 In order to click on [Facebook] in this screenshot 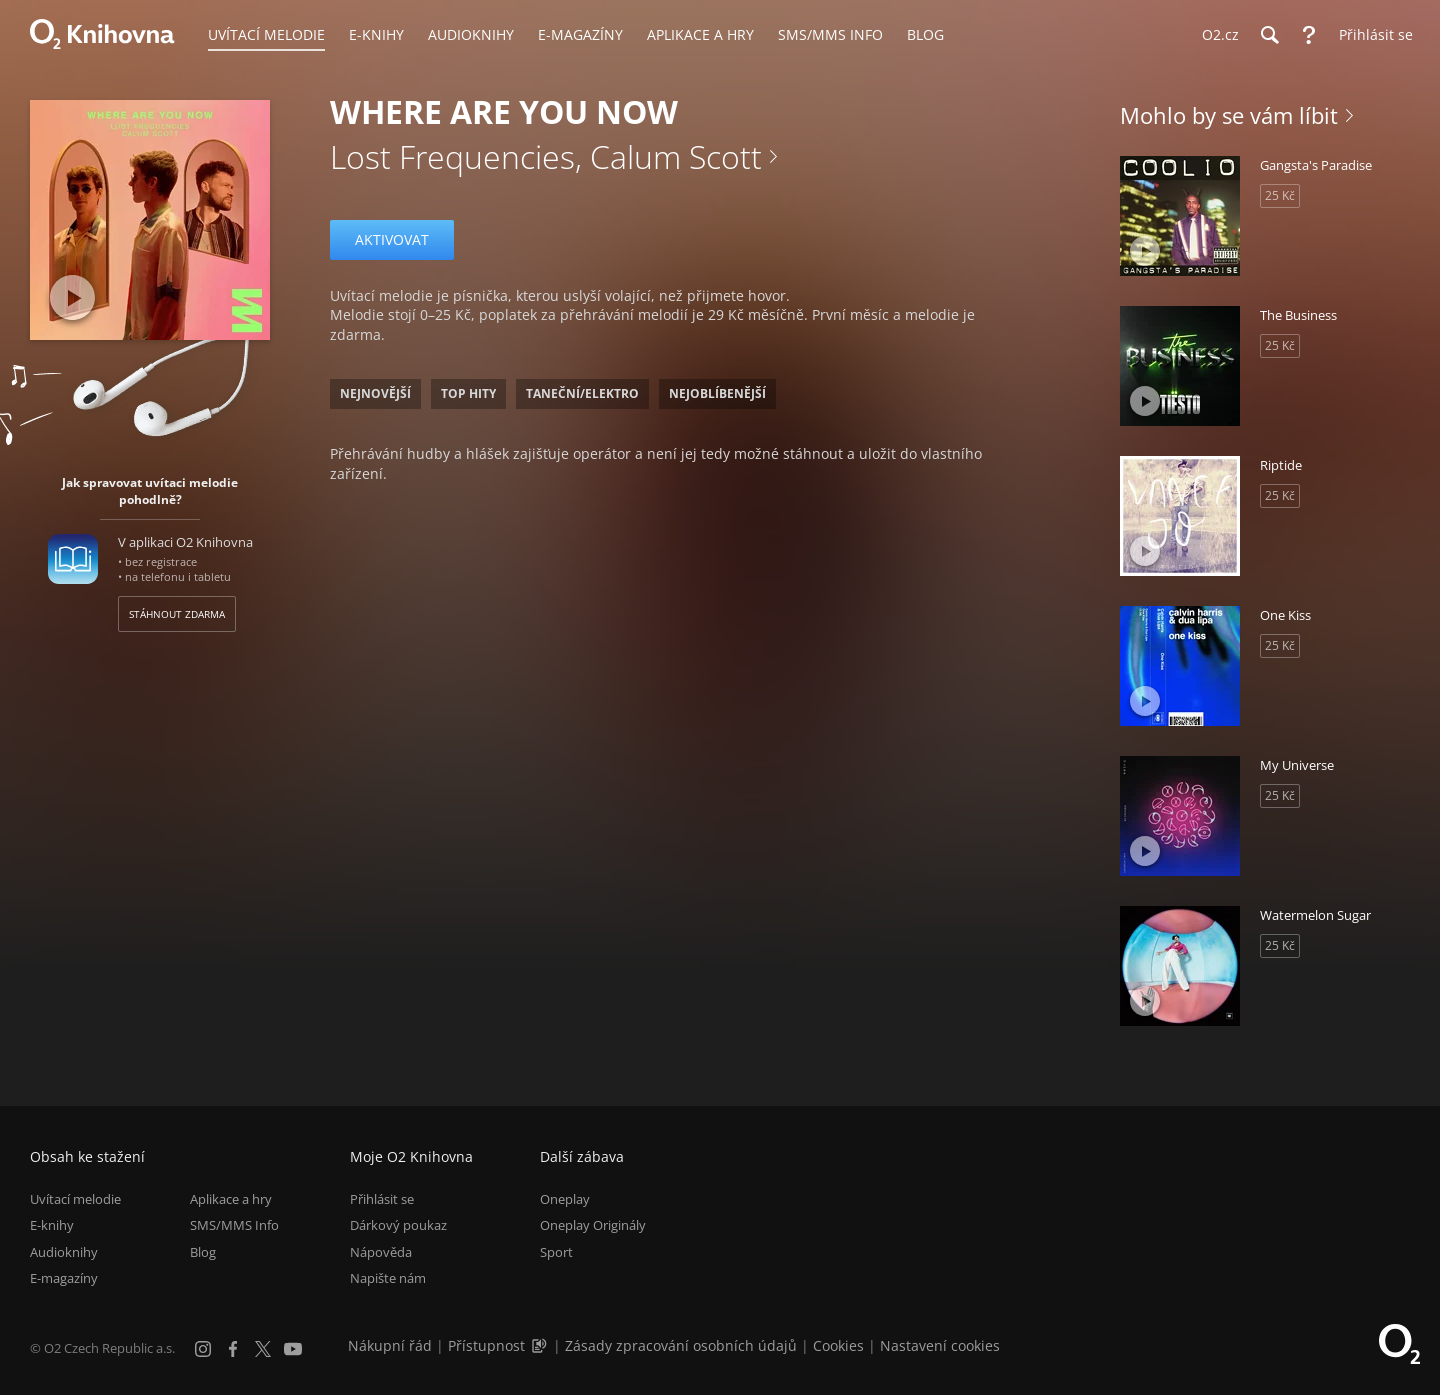, I will do `click(233, 1349)`.